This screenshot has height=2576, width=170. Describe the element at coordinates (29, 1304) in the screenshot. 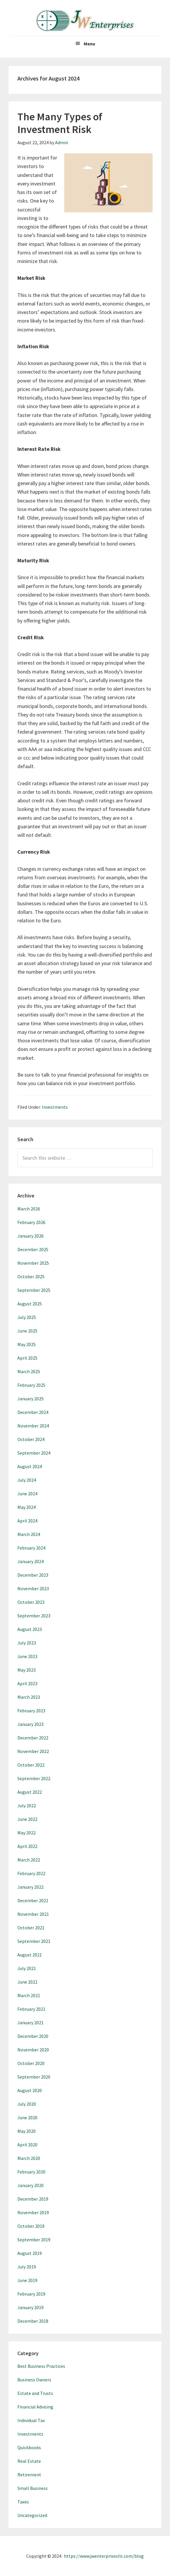

I see `August 2025` at that location.